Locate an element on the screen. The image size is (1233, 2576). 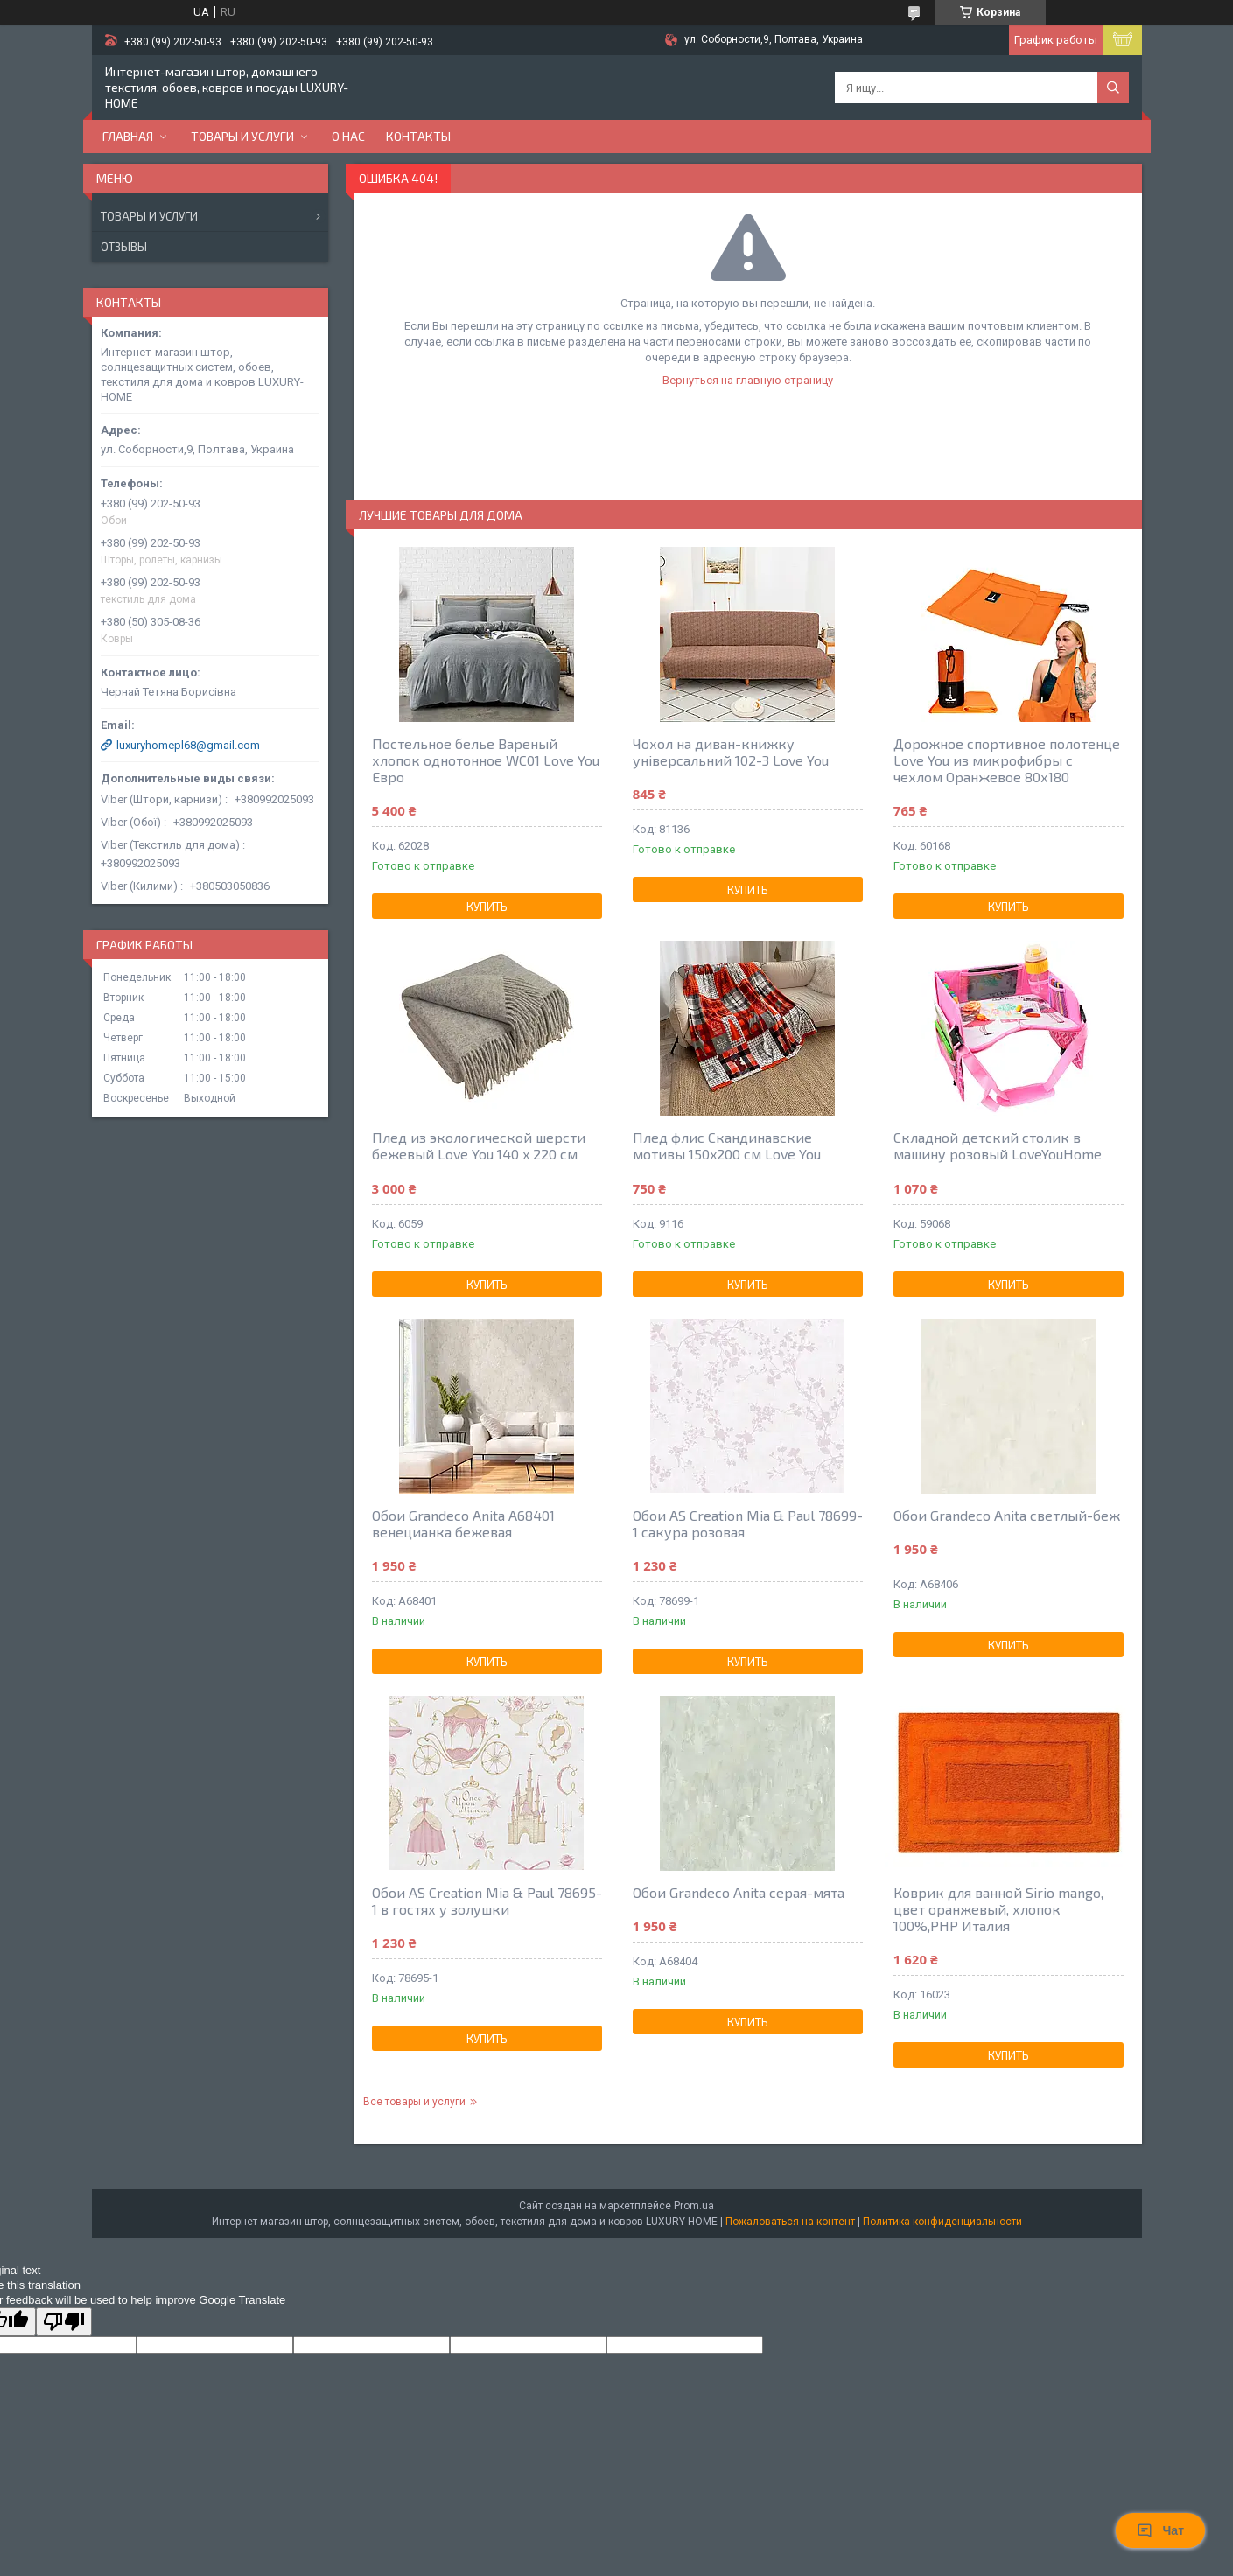
Складной детский столик в машину розовый LoveYouHome is located at coordinates (997, 1145).